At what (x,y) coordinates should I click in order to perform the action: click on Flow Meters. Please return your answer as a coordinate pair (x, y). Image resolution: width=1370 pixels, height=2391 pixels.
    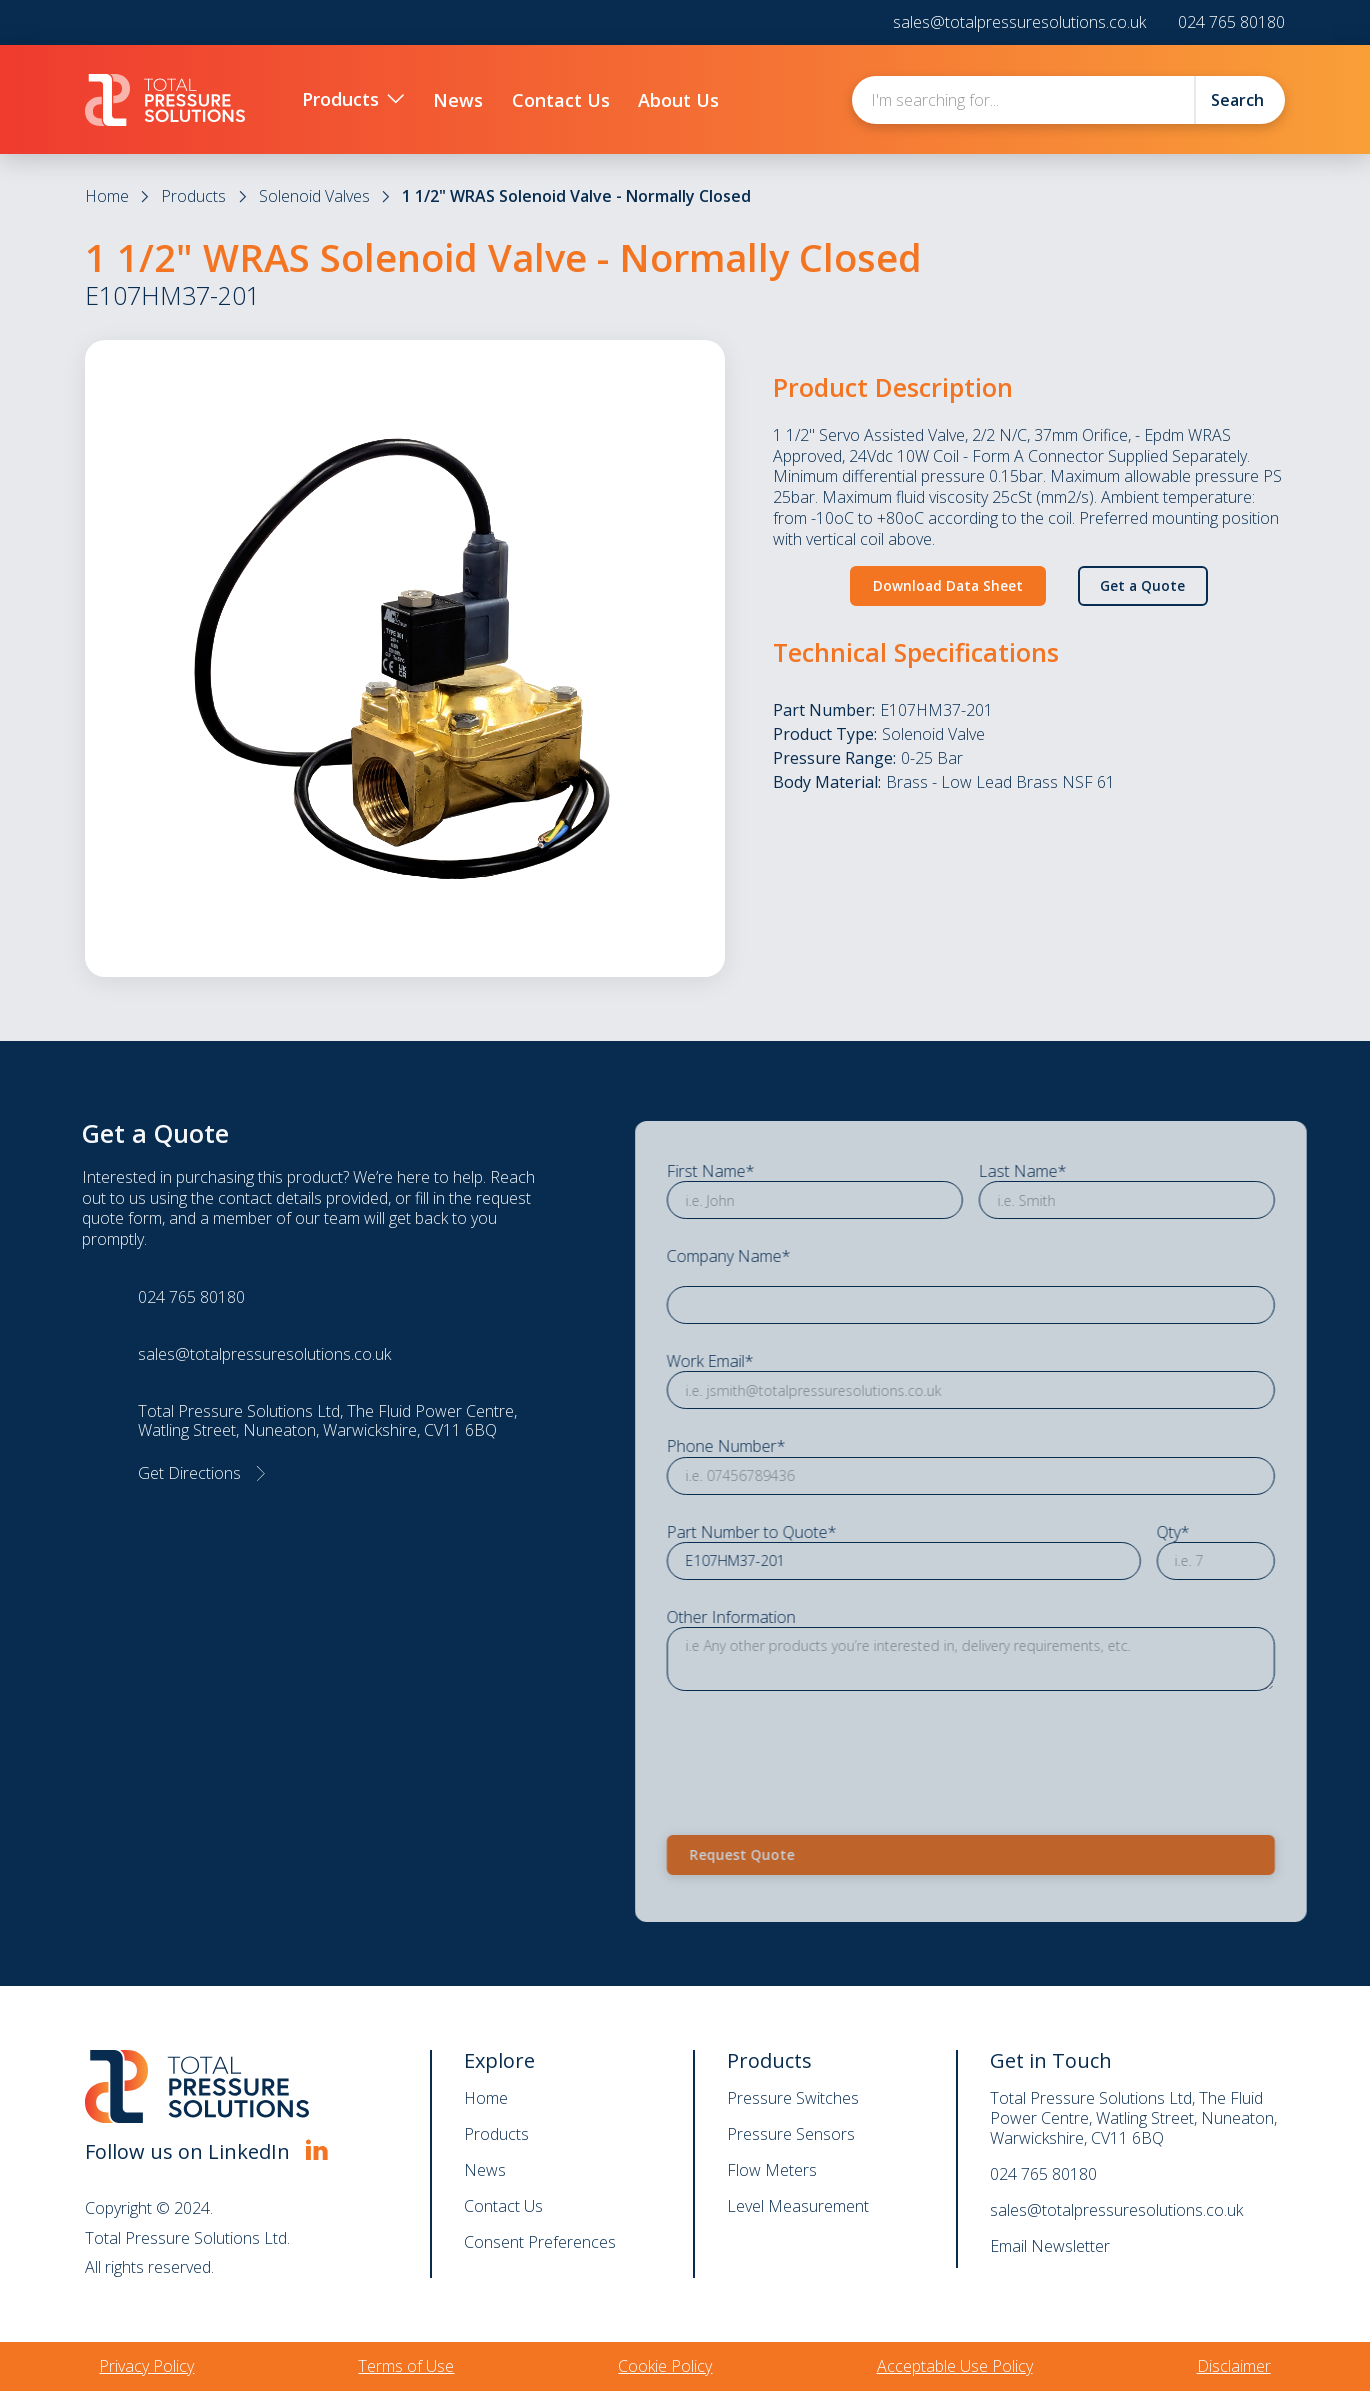
    Looking at the image, I should click on (772, 2170).